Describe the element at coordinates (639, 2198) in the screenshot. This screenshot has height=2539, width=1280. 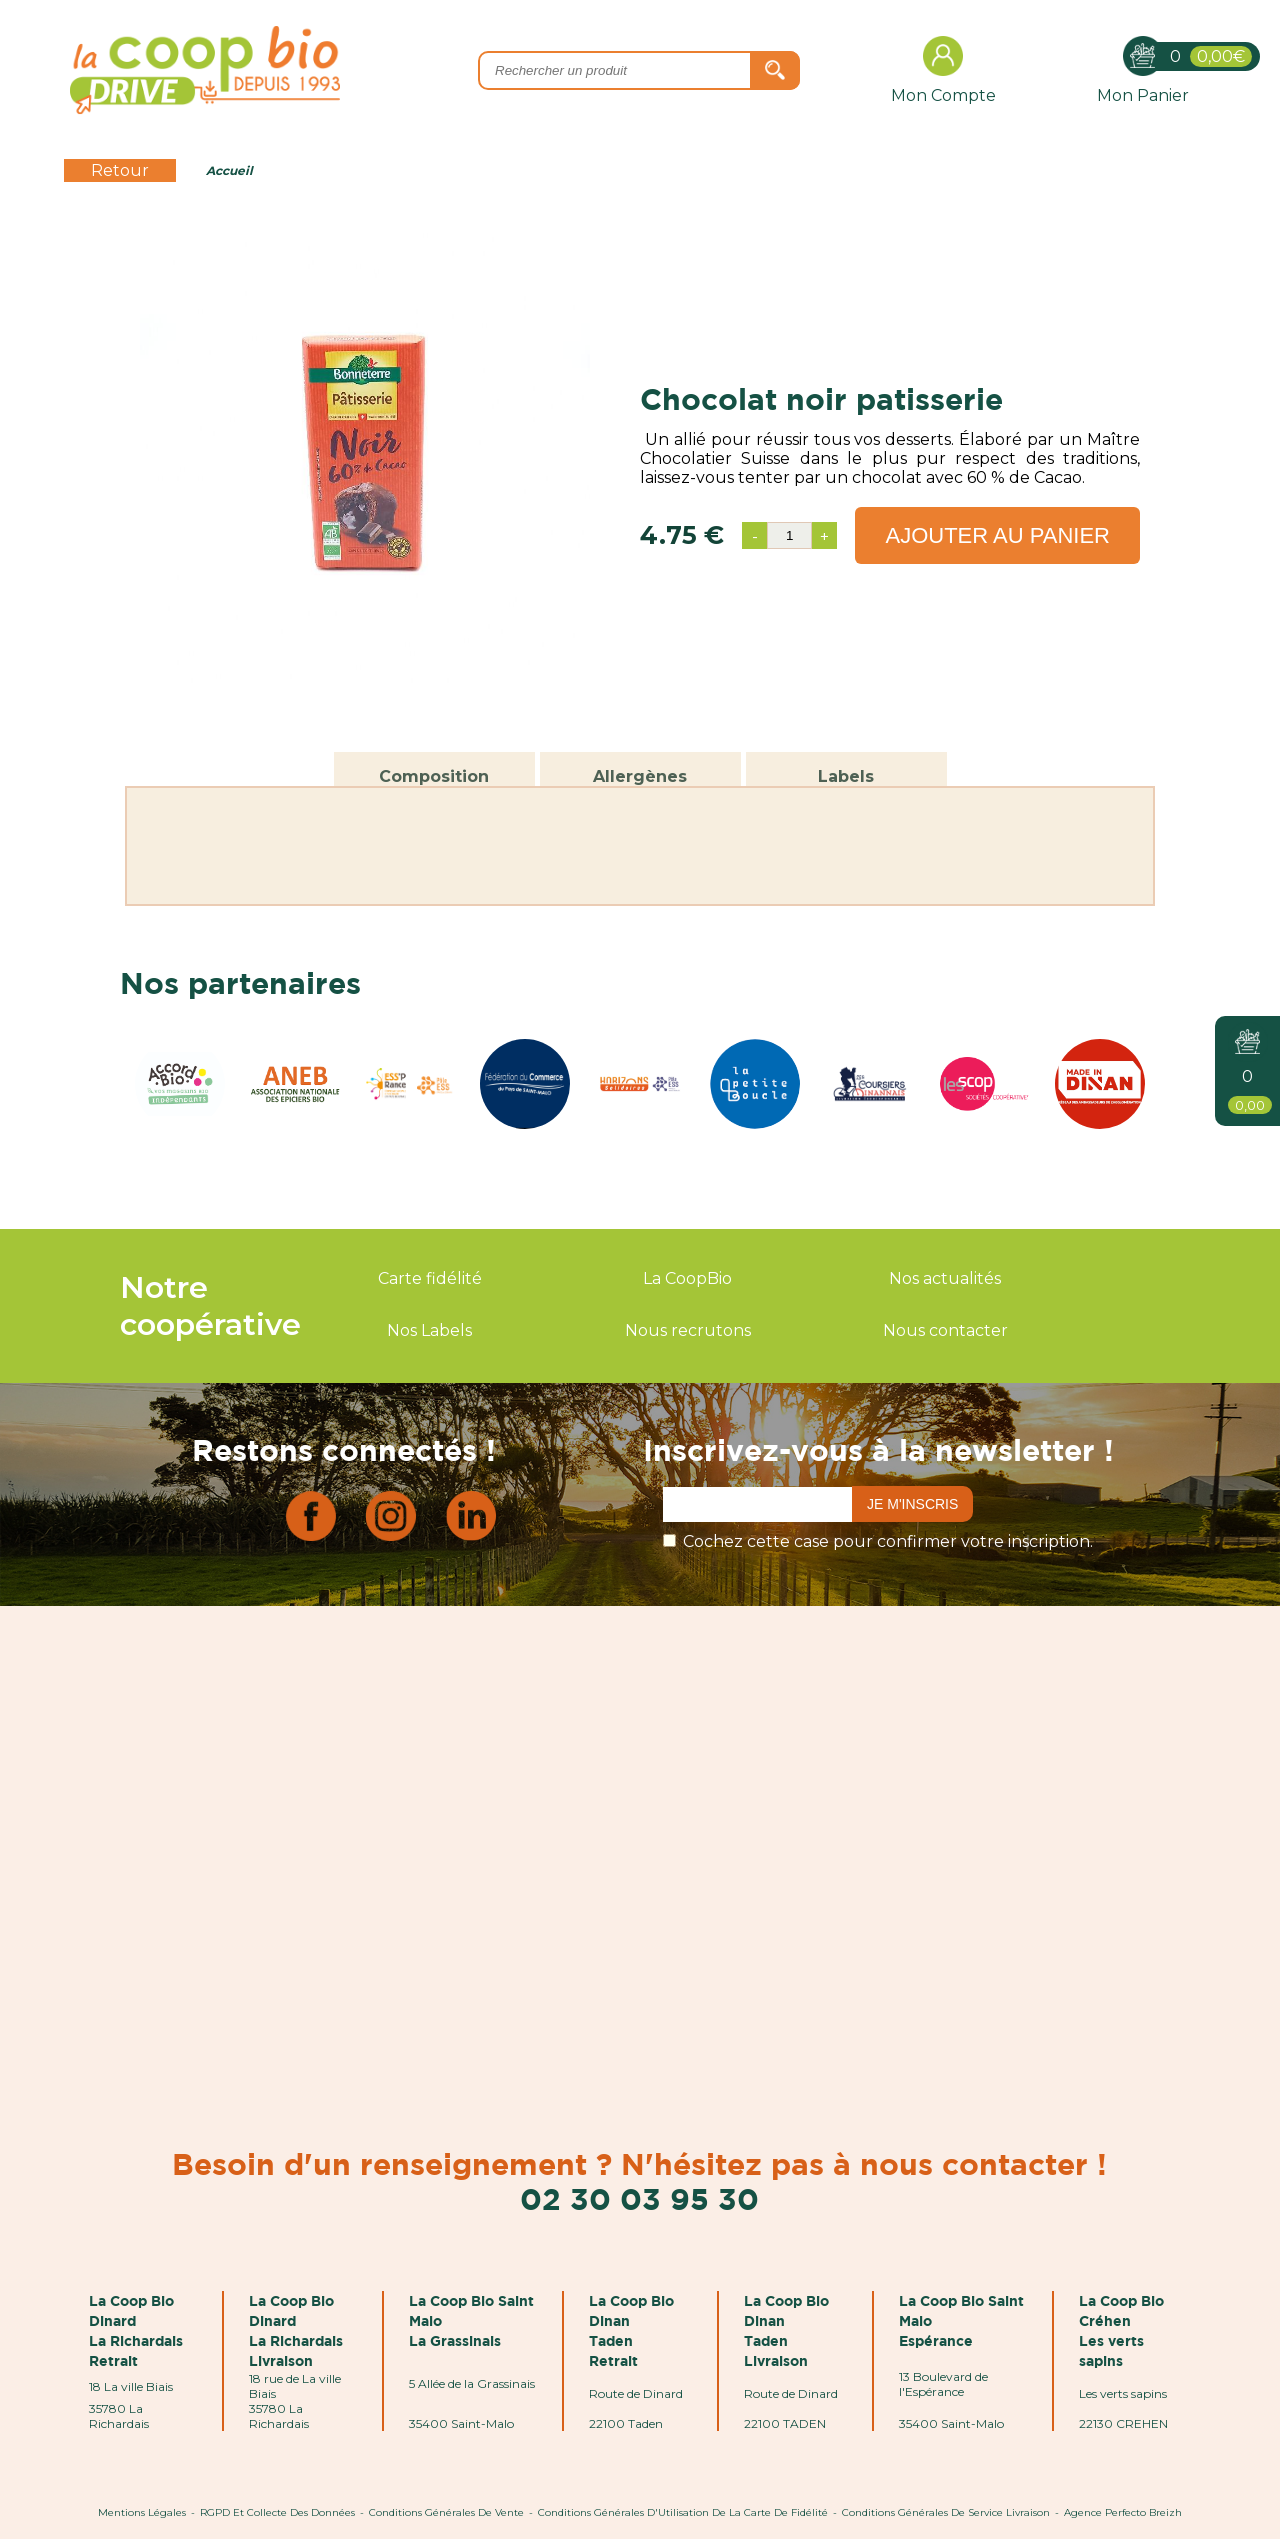
I see `02 30 03 95 30` at that location.